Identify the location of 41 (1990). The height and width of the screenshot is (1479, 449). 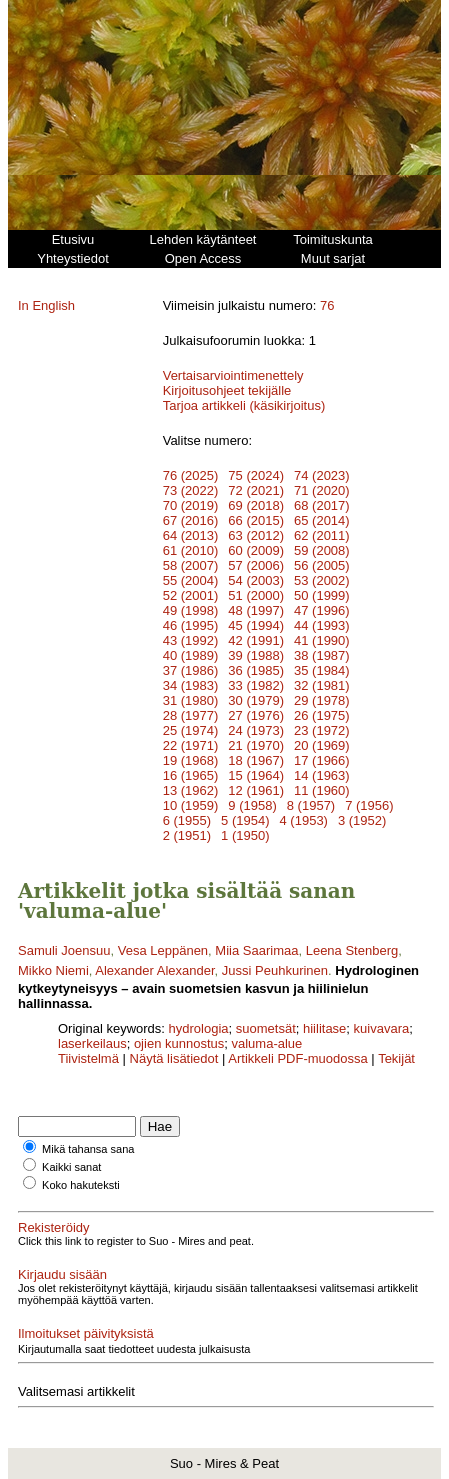
(322, 640).